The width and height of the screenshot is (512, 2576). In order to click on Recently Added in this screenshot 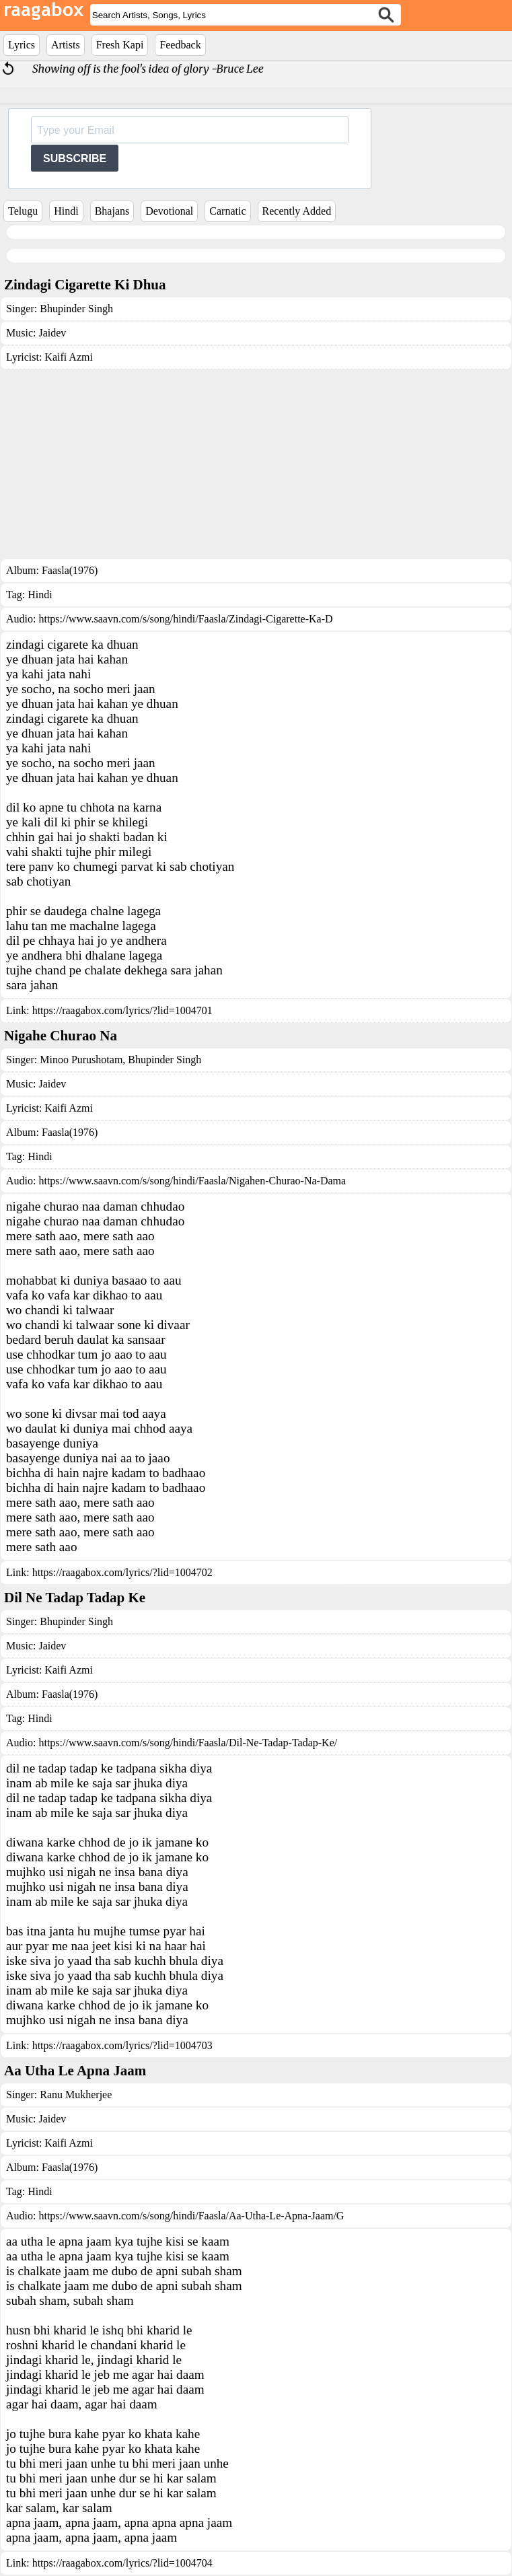, I will do `click(297, 211)`.